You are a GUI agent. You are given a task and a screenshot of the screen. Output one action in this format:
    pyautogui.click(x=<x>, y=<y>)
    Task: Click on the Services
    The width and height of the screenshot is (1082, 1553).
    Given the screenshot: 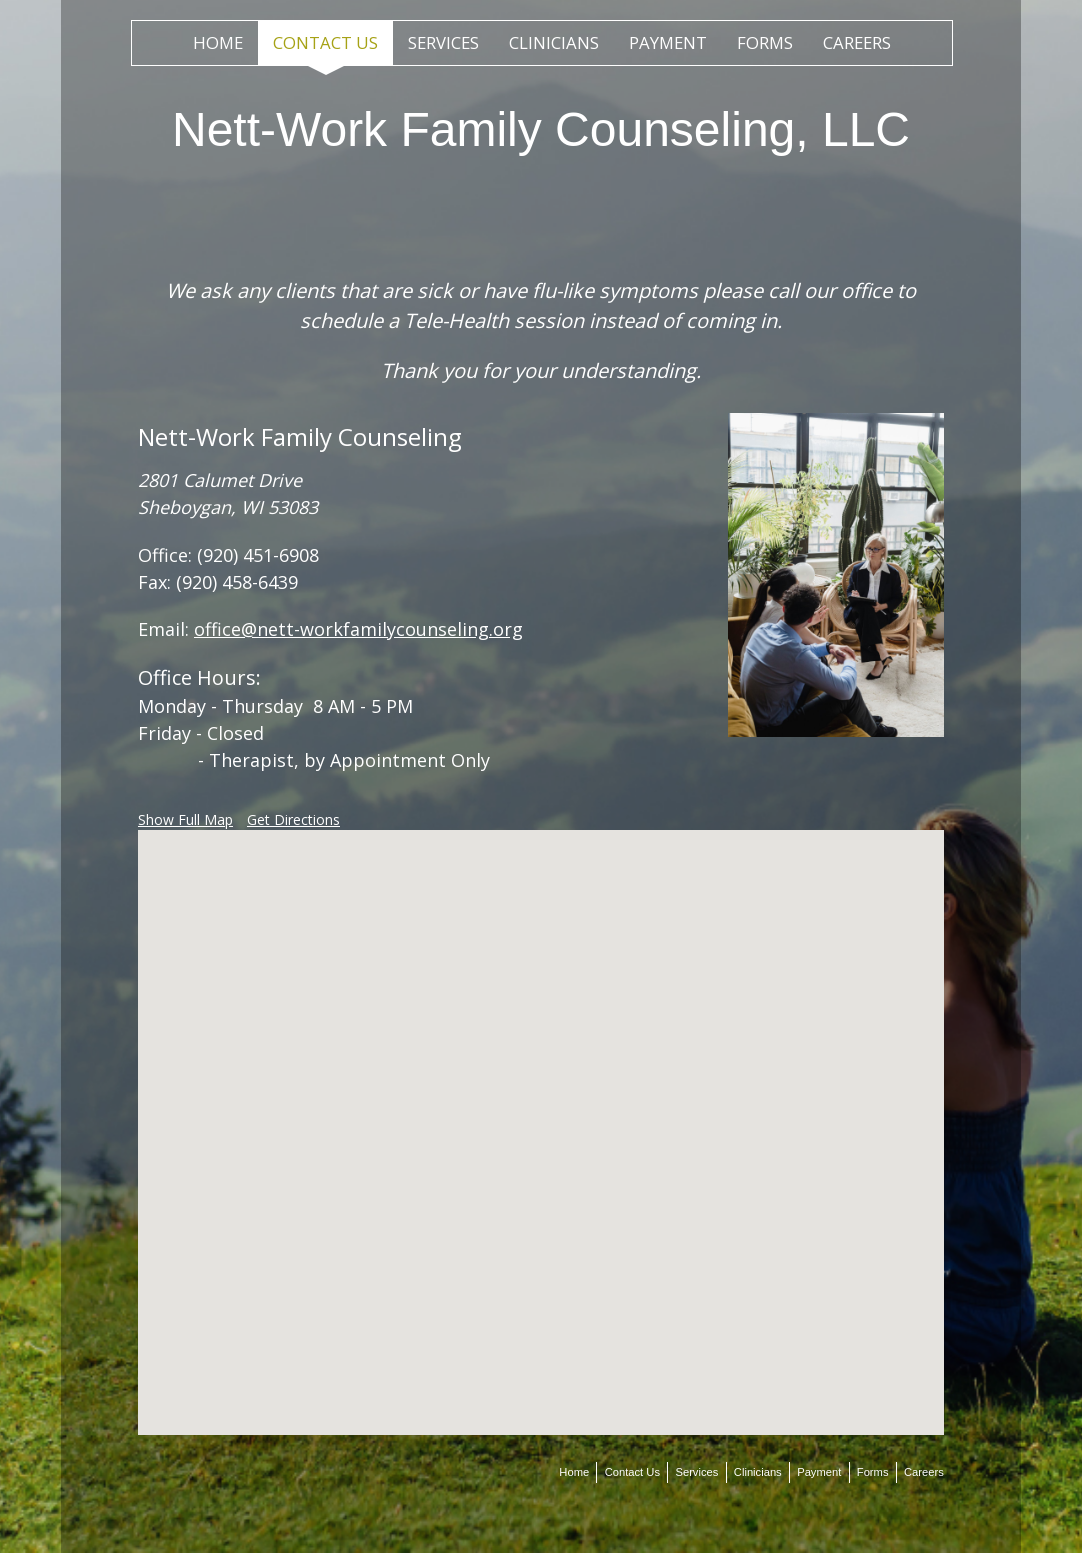 What is the action you would take?
    pyautogui.click(x=443, y=42)
    